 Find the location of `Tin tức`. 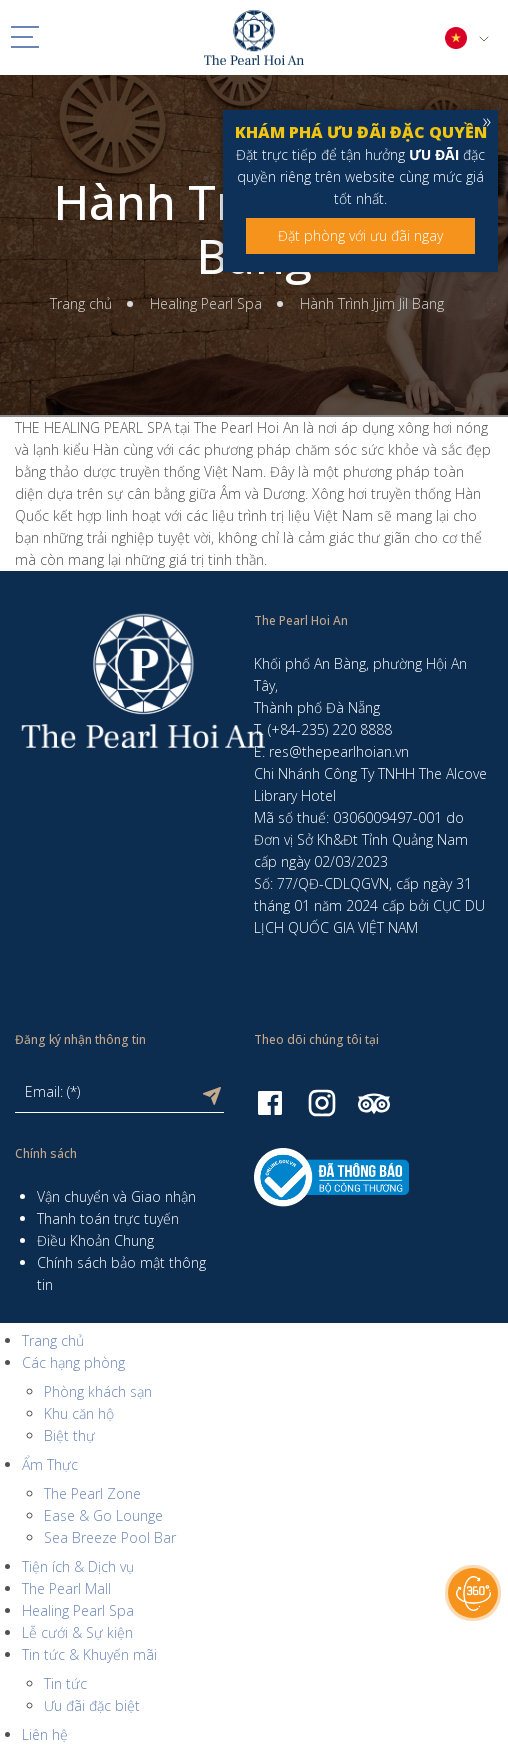

Tin tức is located at coordinates (65, 1683).